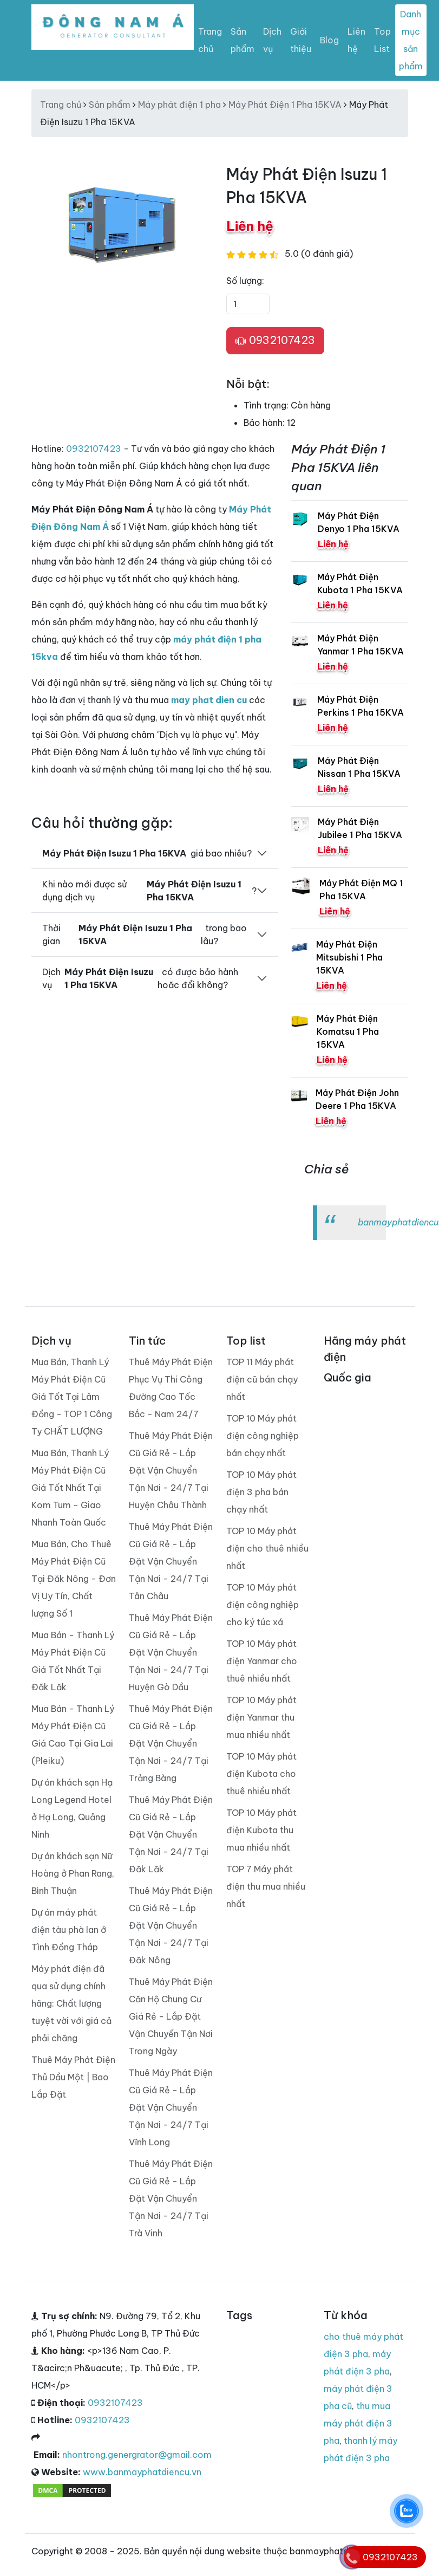 The width and height of the screenshot is (439, 2576). Describe the element at coordinates (242, 40) in the screenshot. I see `Sản phẩm` at that location.